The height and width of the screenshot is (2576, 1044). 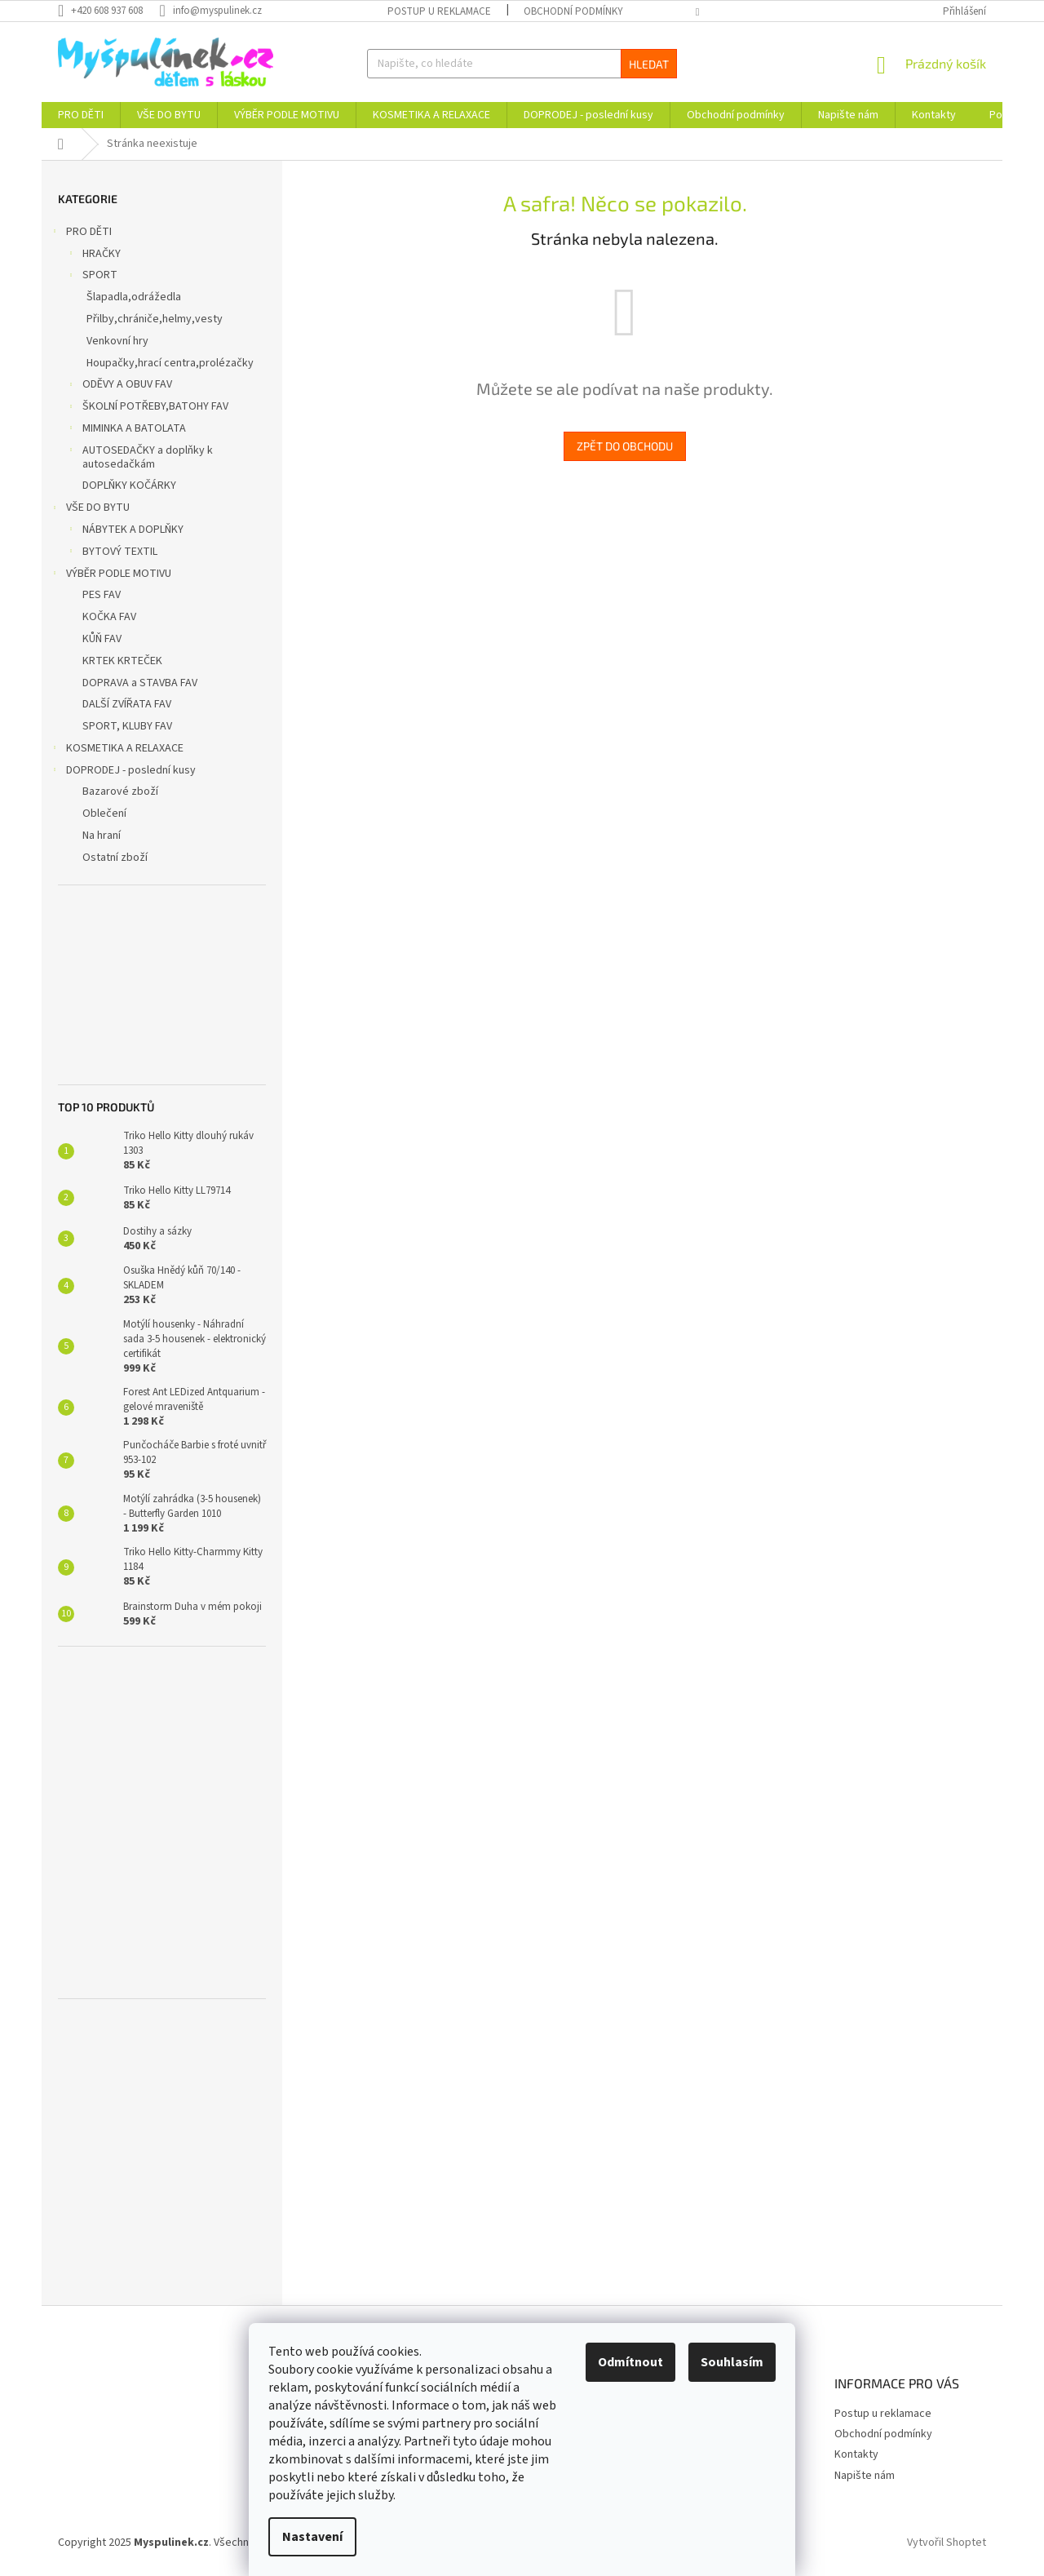 I want to click on [Zavolat na +420608937608], so click(x=108, y=10).